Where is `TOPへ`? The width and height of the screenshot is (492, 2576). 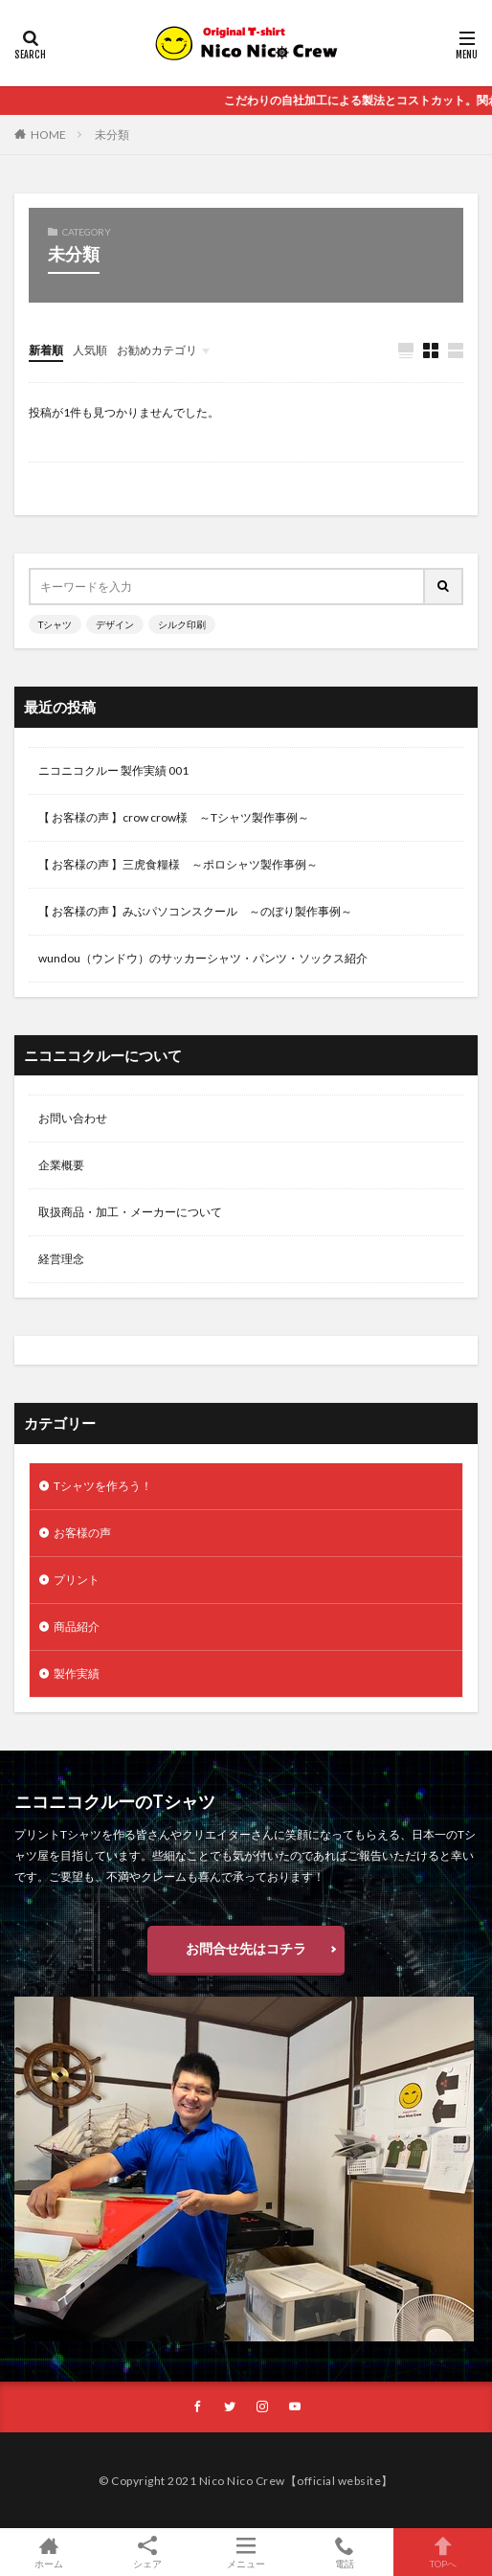 TOPへ is located at coordinates (442, 2552).